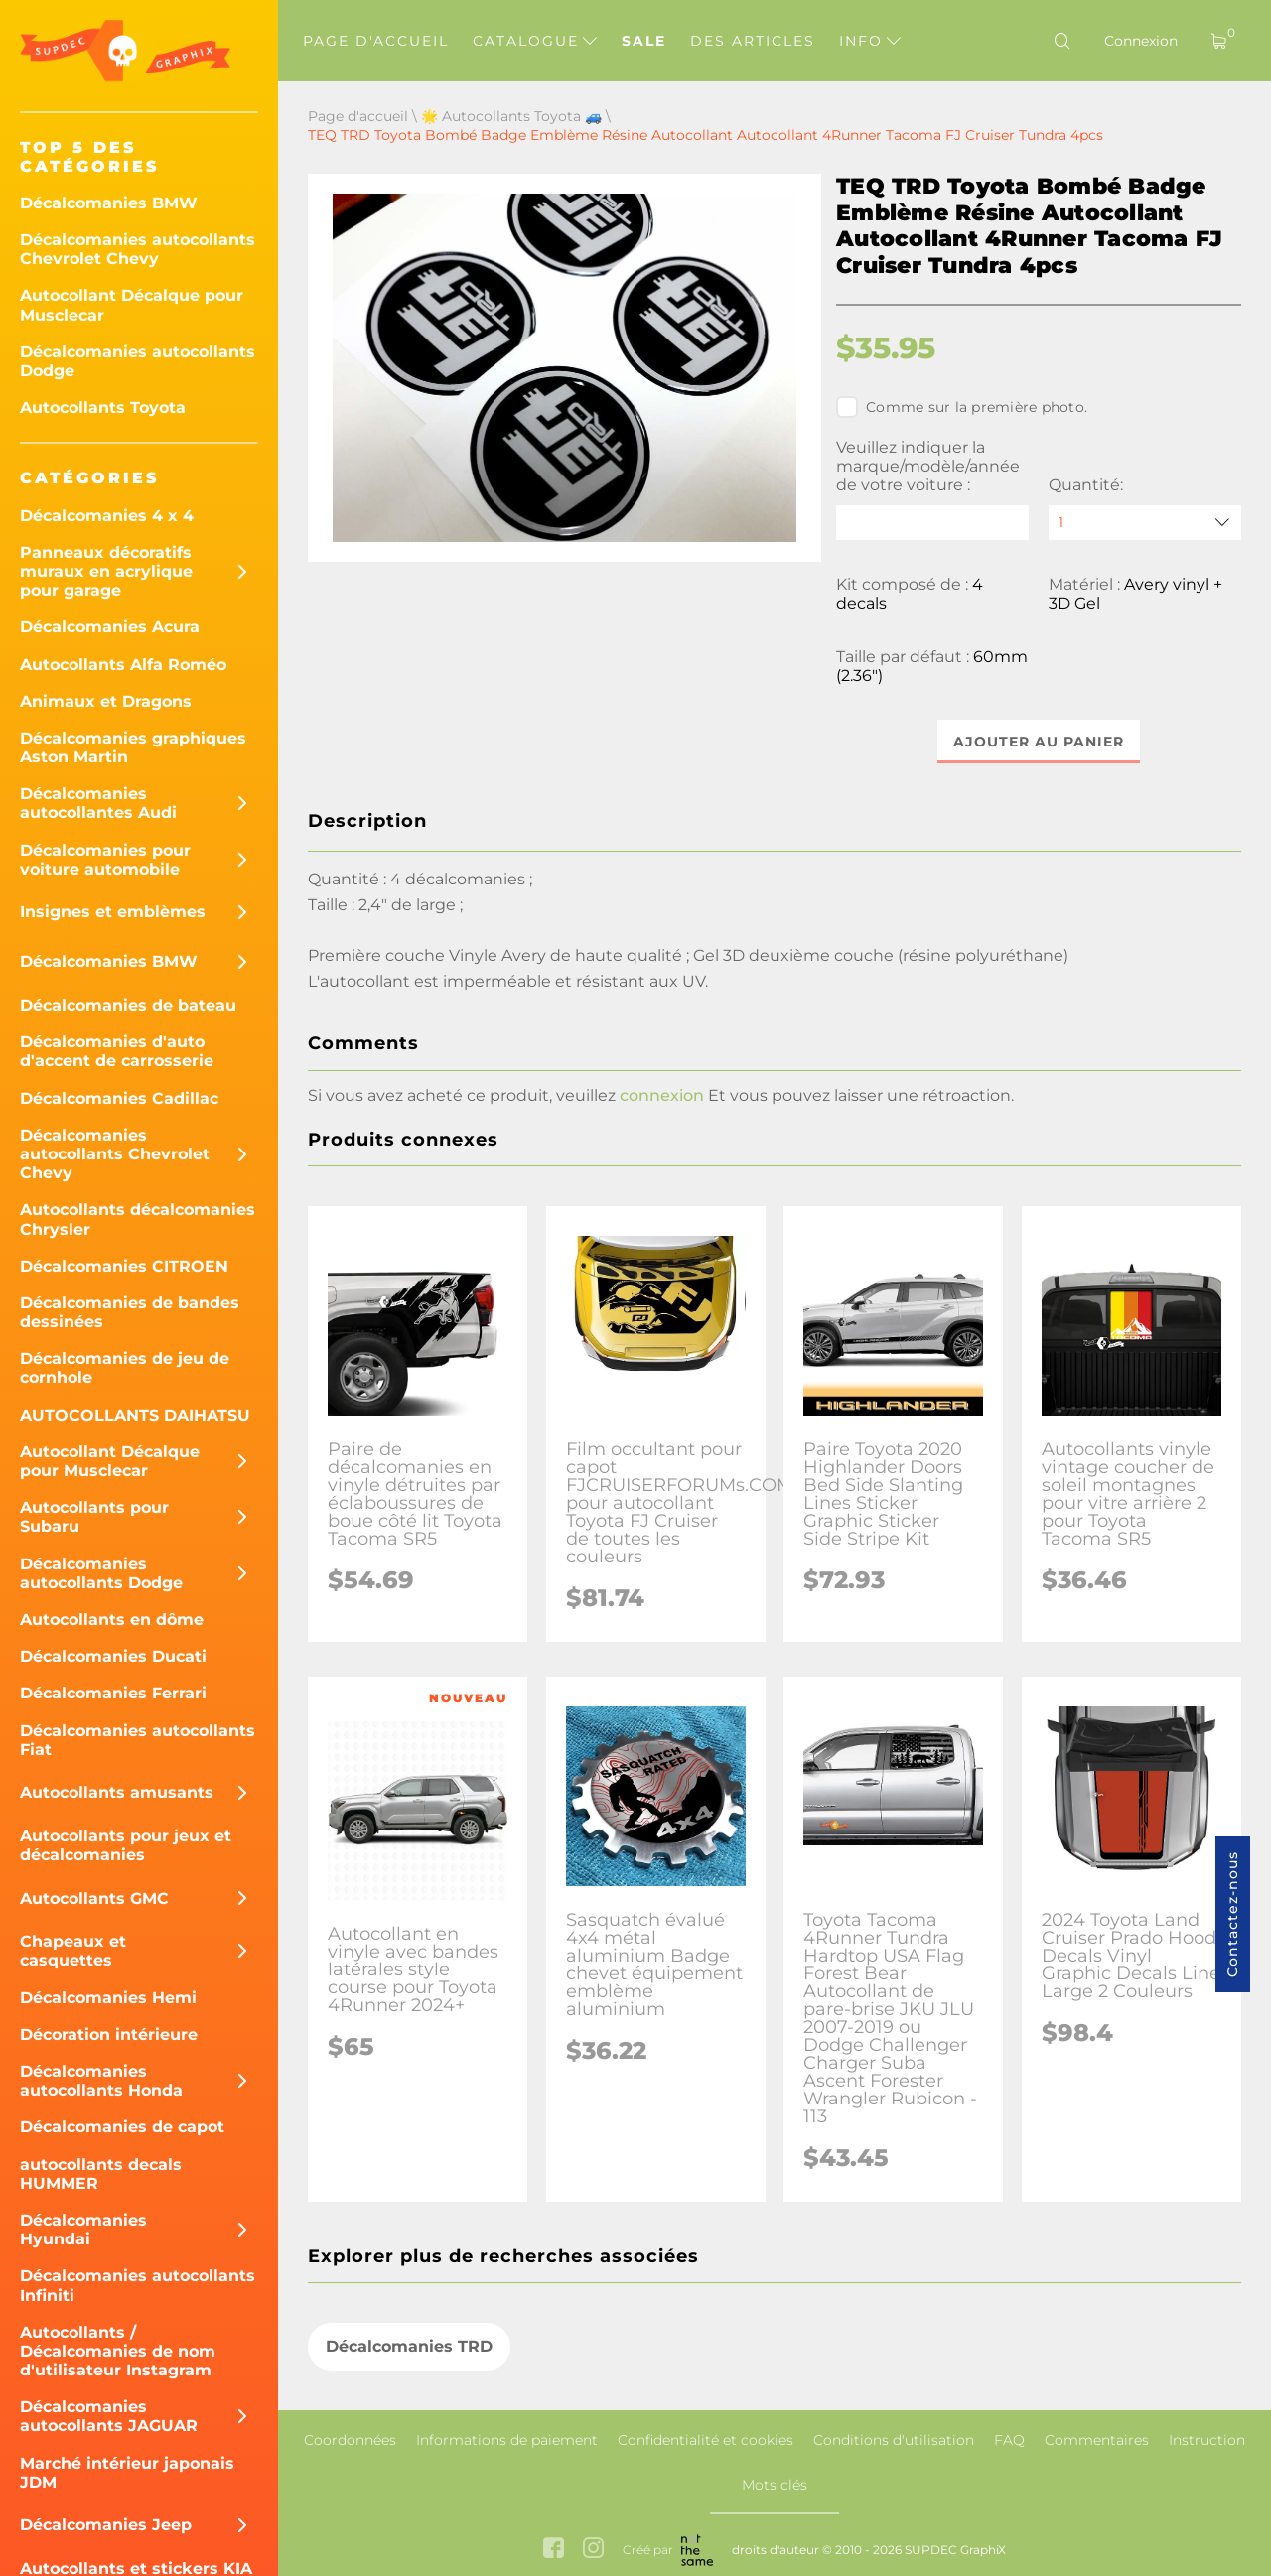  What do you see at coordinates (553, 2549) in the screenshot?
I see `[facebook link]` at bounding box center [553, 2549].